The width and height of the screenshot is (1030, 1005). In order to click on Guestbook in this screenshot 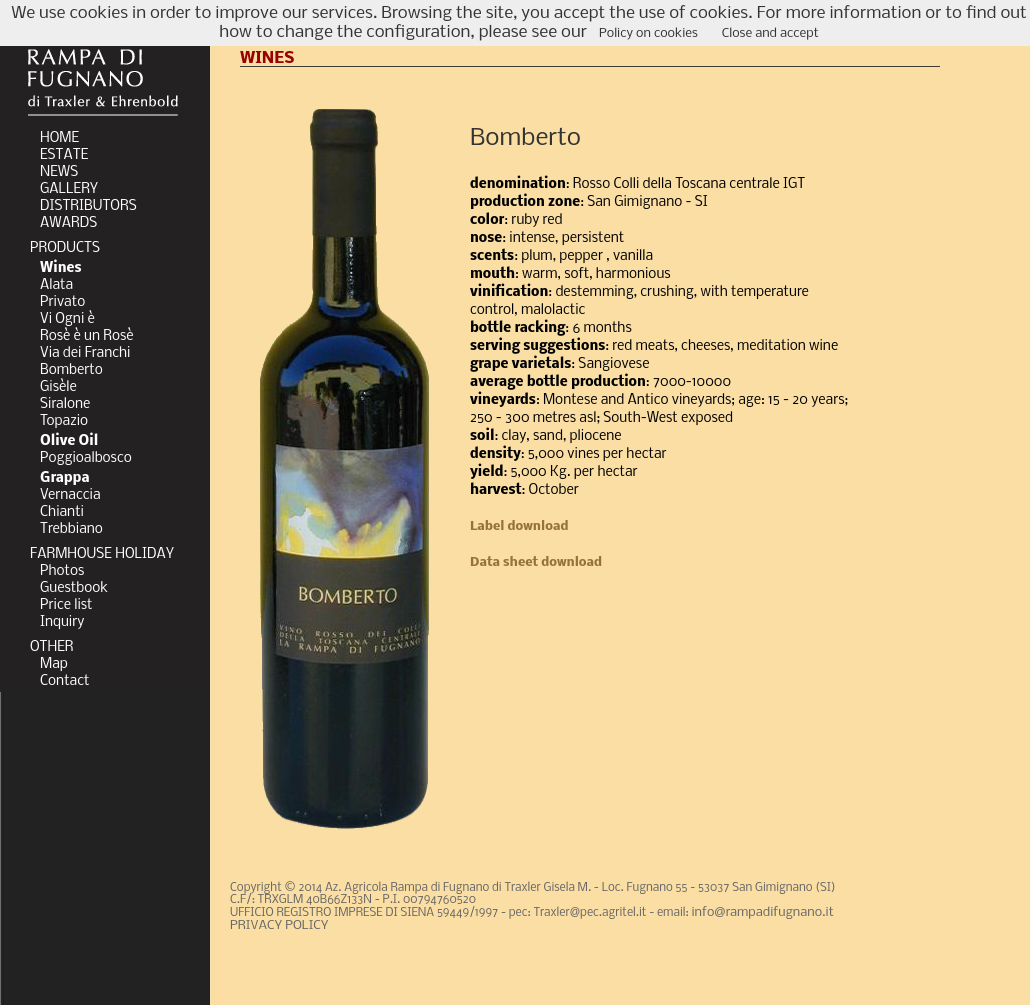, I will do `click(74, 588)`.